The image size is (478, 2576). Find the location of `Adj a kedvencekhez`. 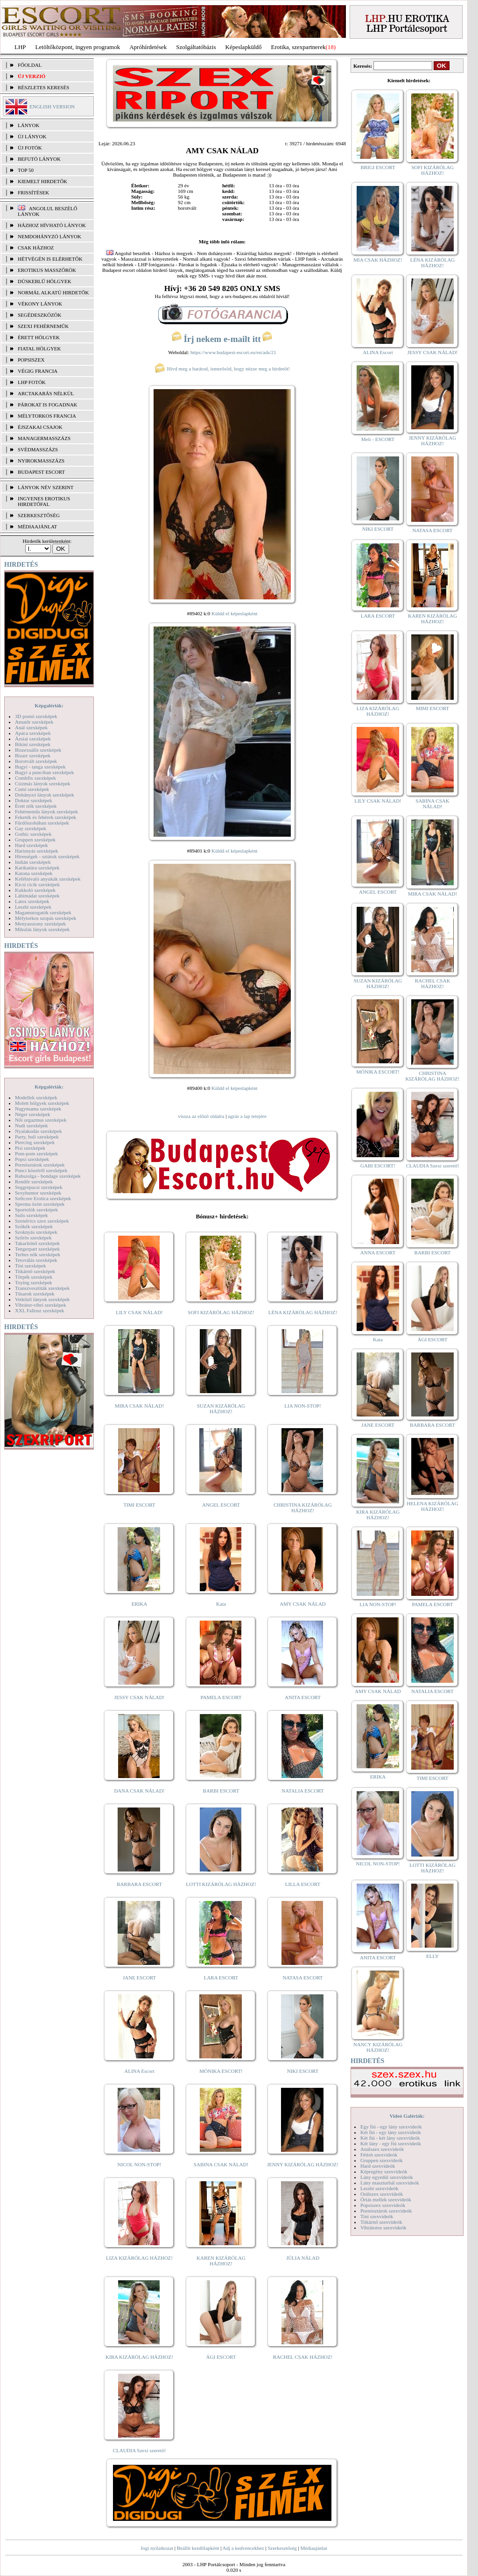

Adj a kedvencekhez is located at coordinates (243, 2548).